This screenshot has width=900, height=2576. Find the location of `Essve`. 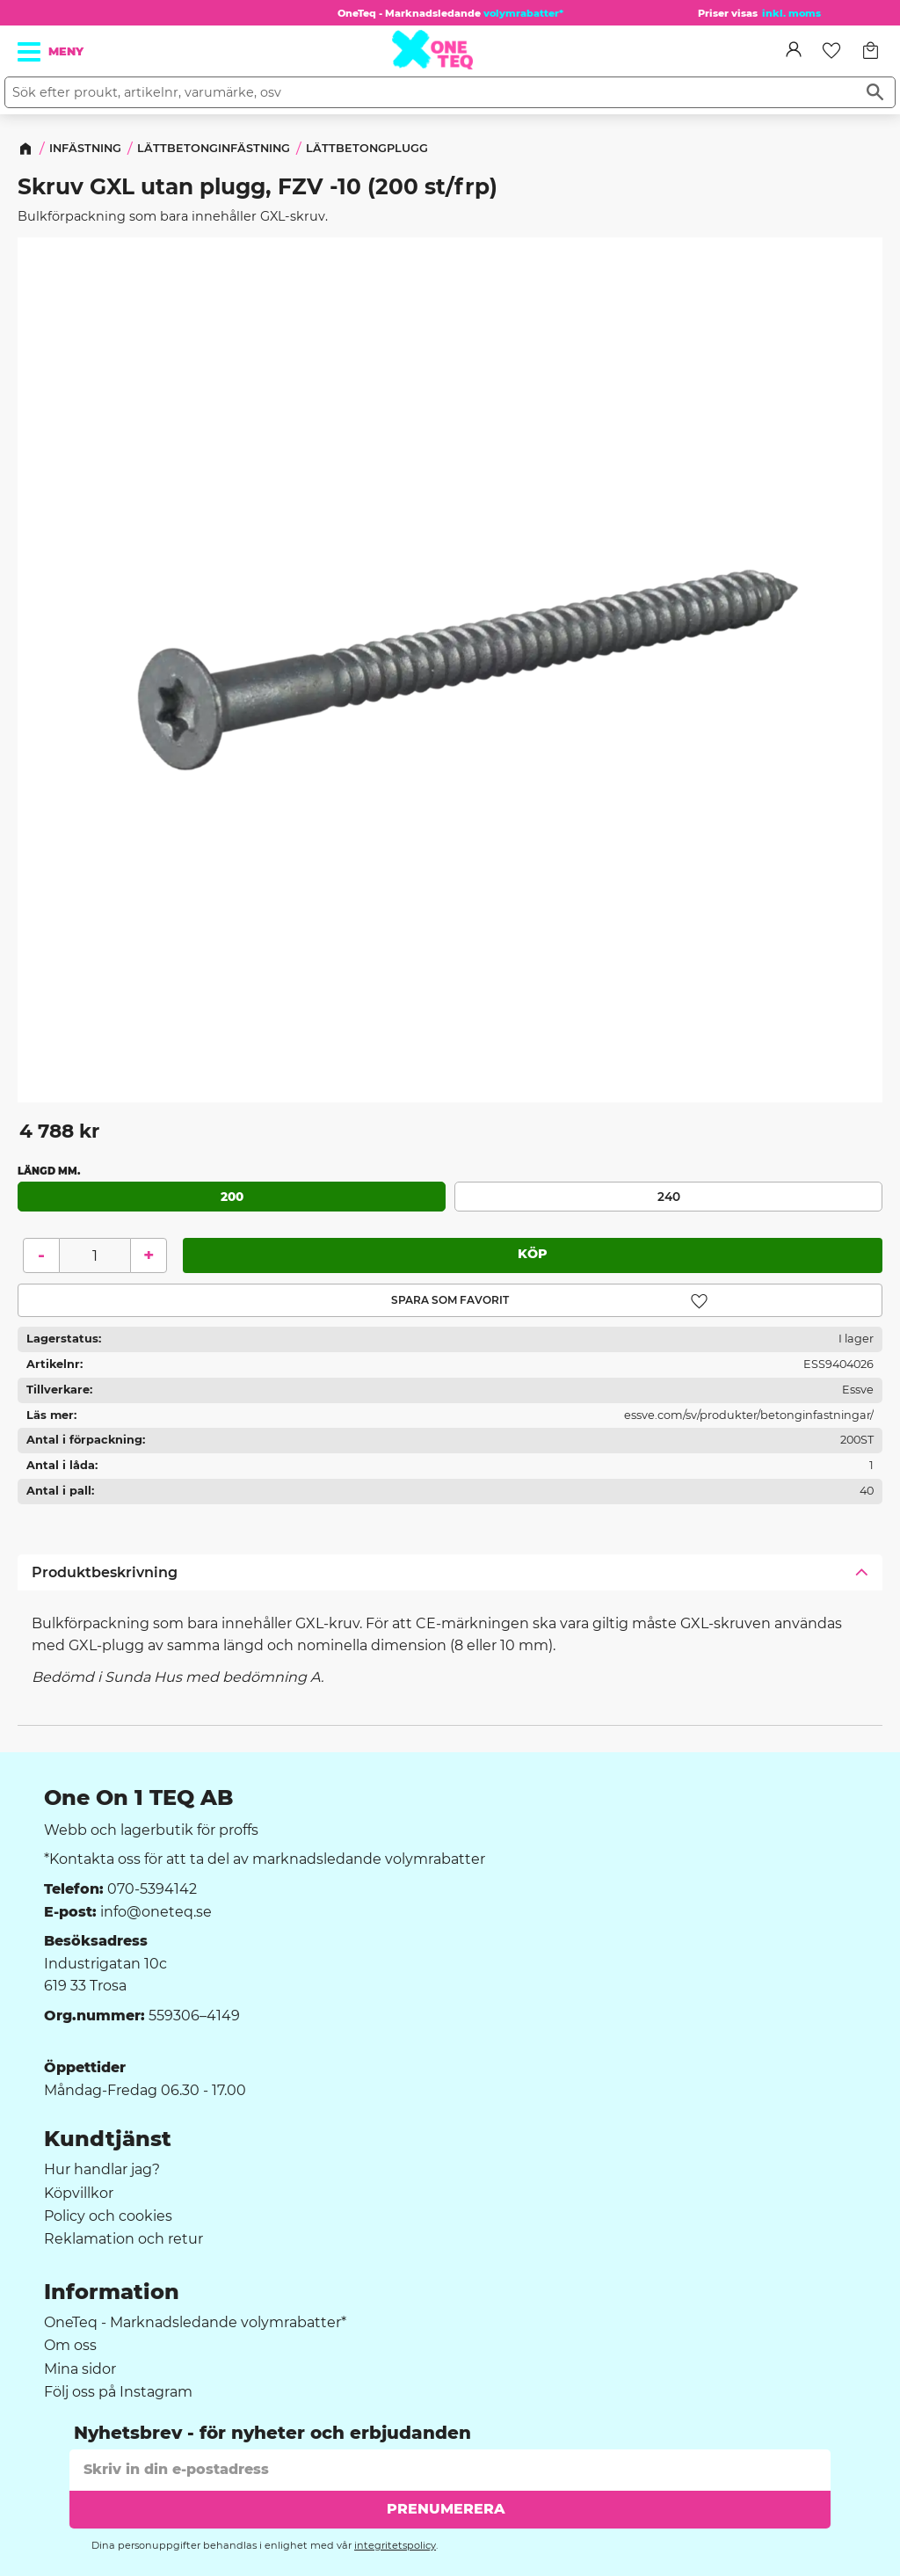

Essve is located at coordinates (858, 1389).